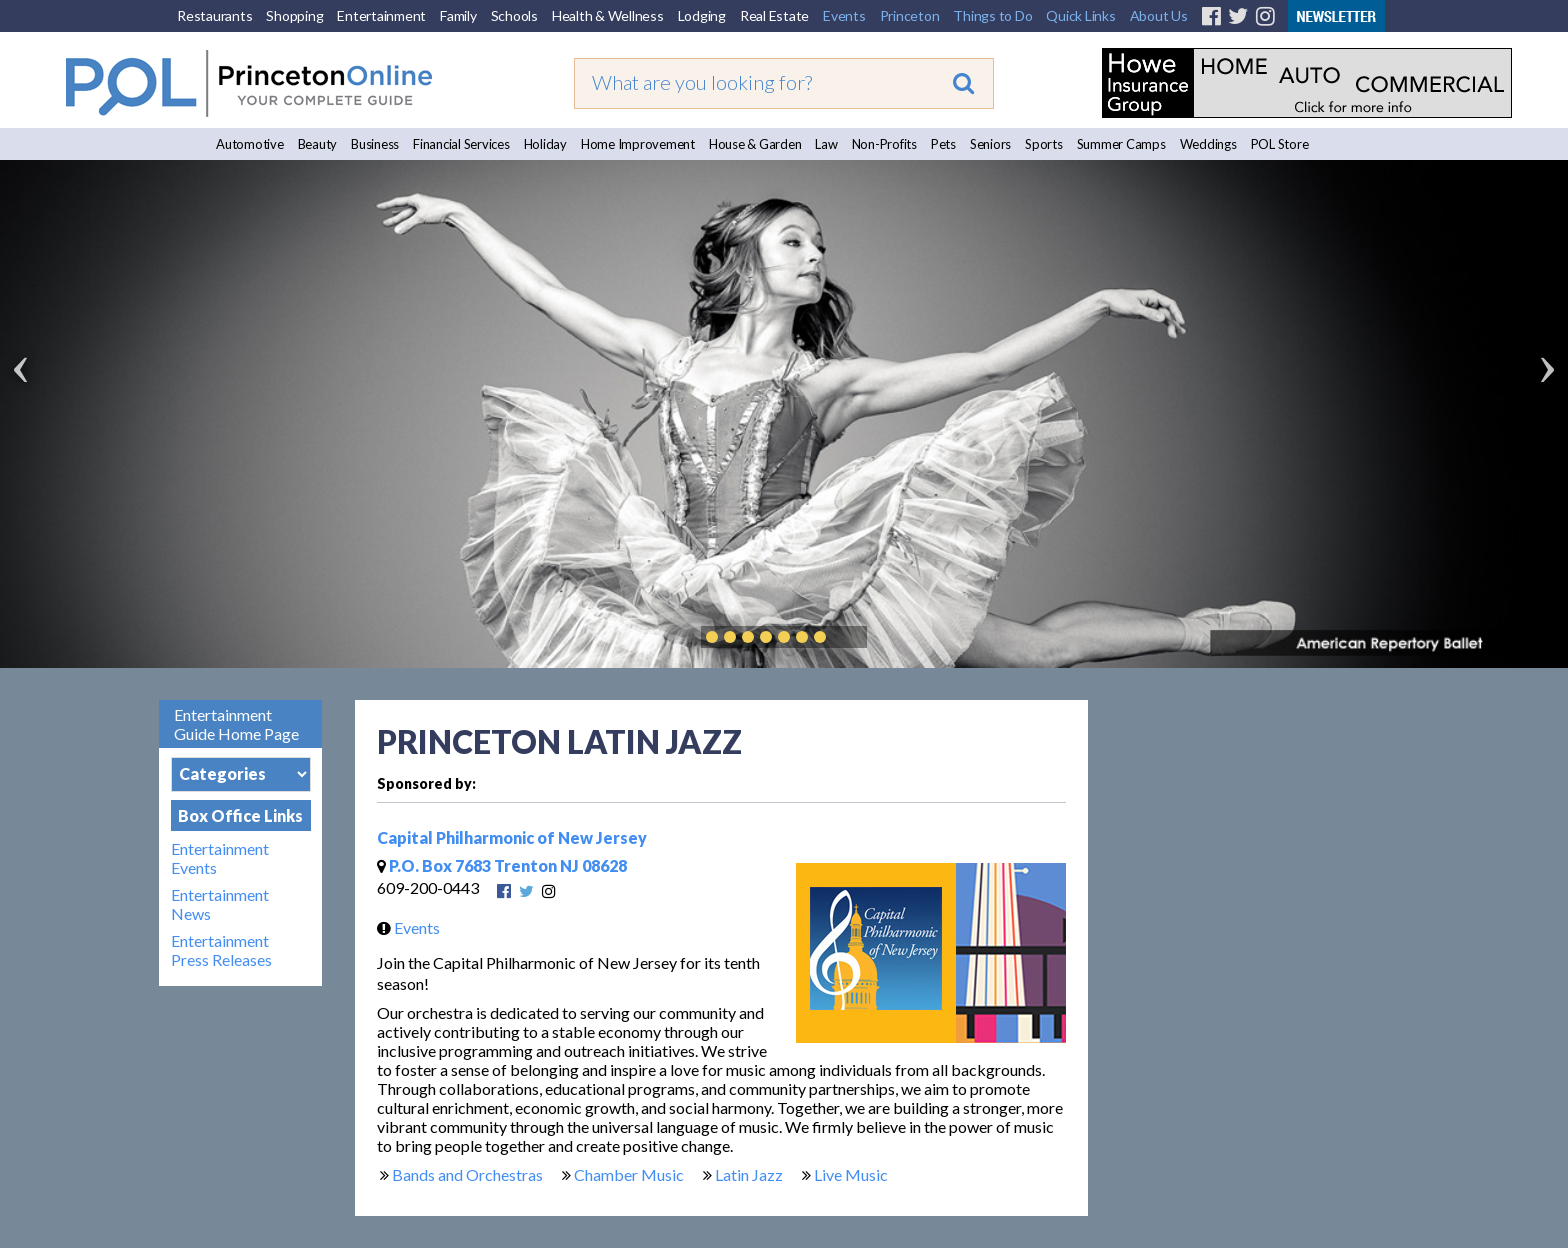  What do you see at coordinates (1080, 15) in the screenshot?
I see `Quick Links` at bounding box center [1080, 15].